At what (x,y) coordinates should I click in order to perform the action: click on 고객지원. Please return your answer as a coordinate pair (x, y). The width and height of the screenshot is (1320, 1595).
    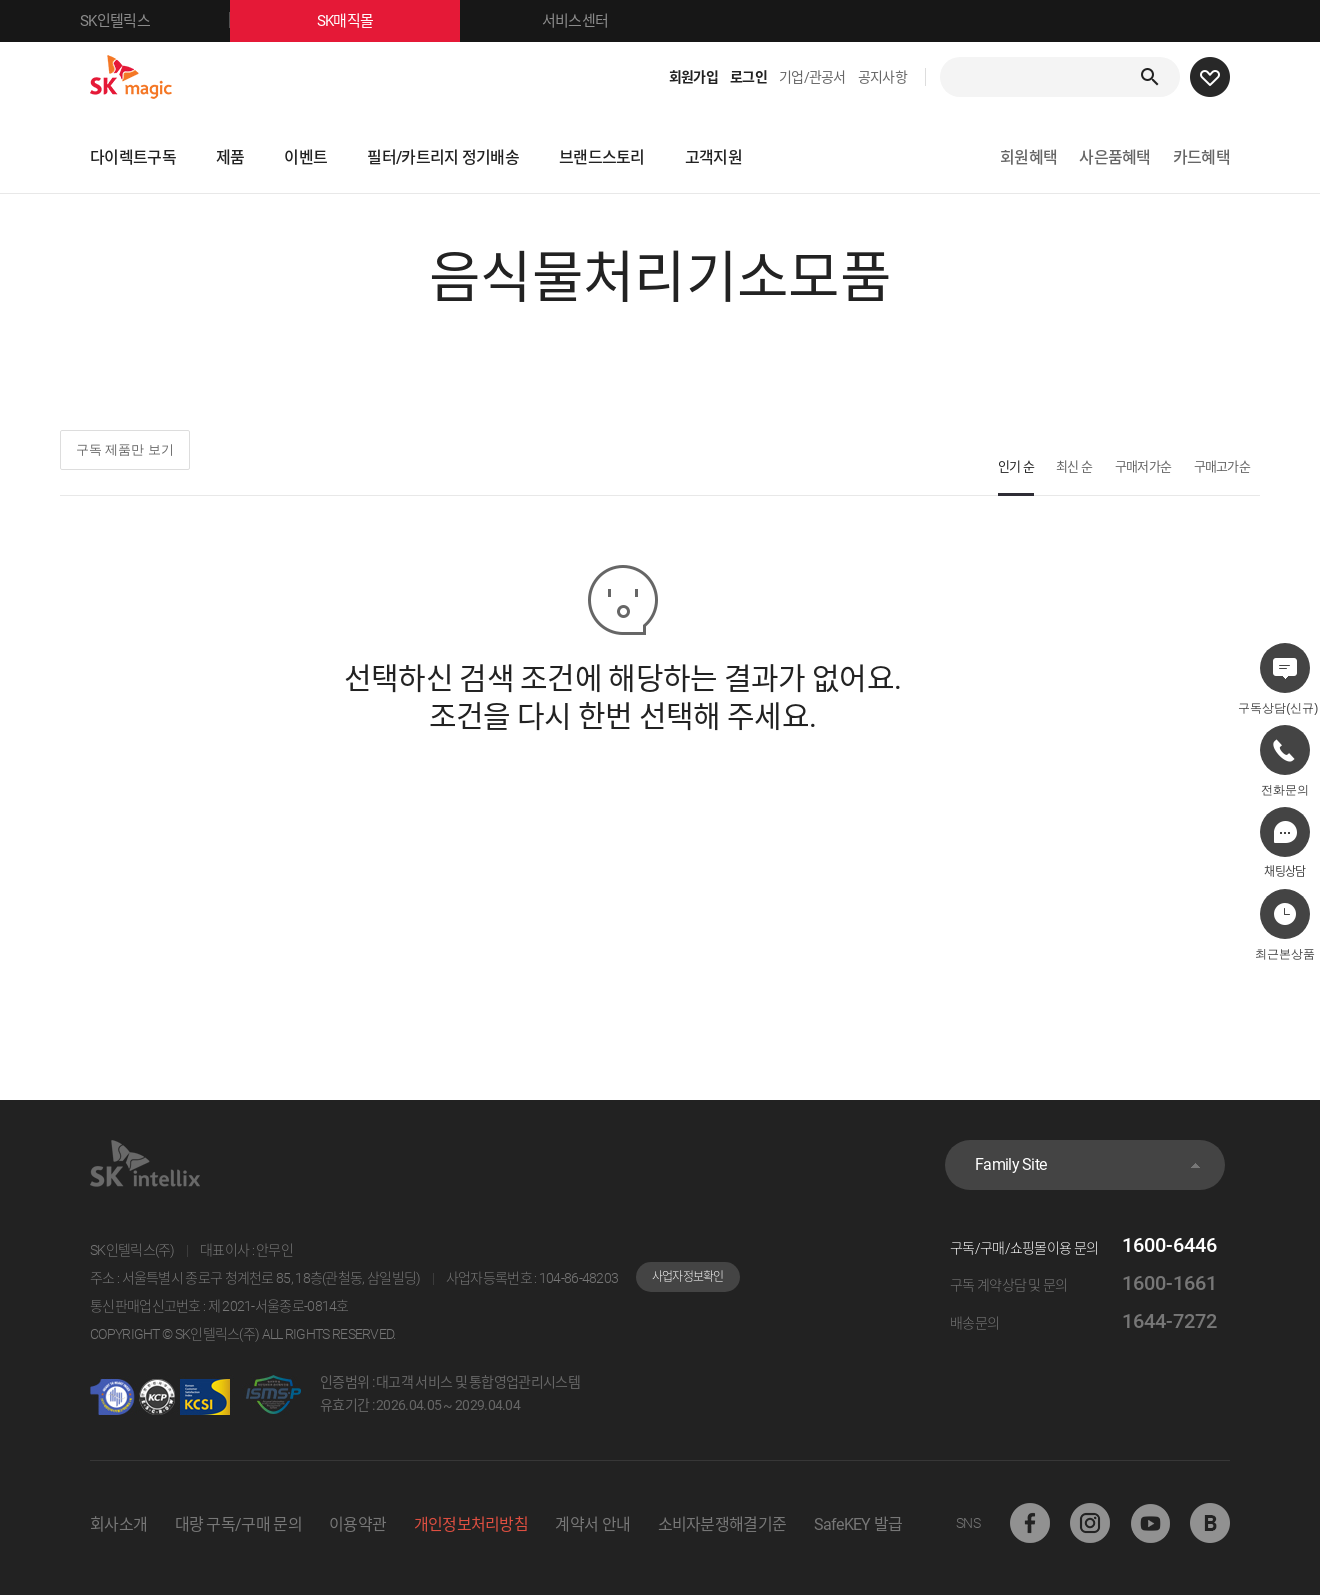
    Looking at the image, I should click on (713, 157).